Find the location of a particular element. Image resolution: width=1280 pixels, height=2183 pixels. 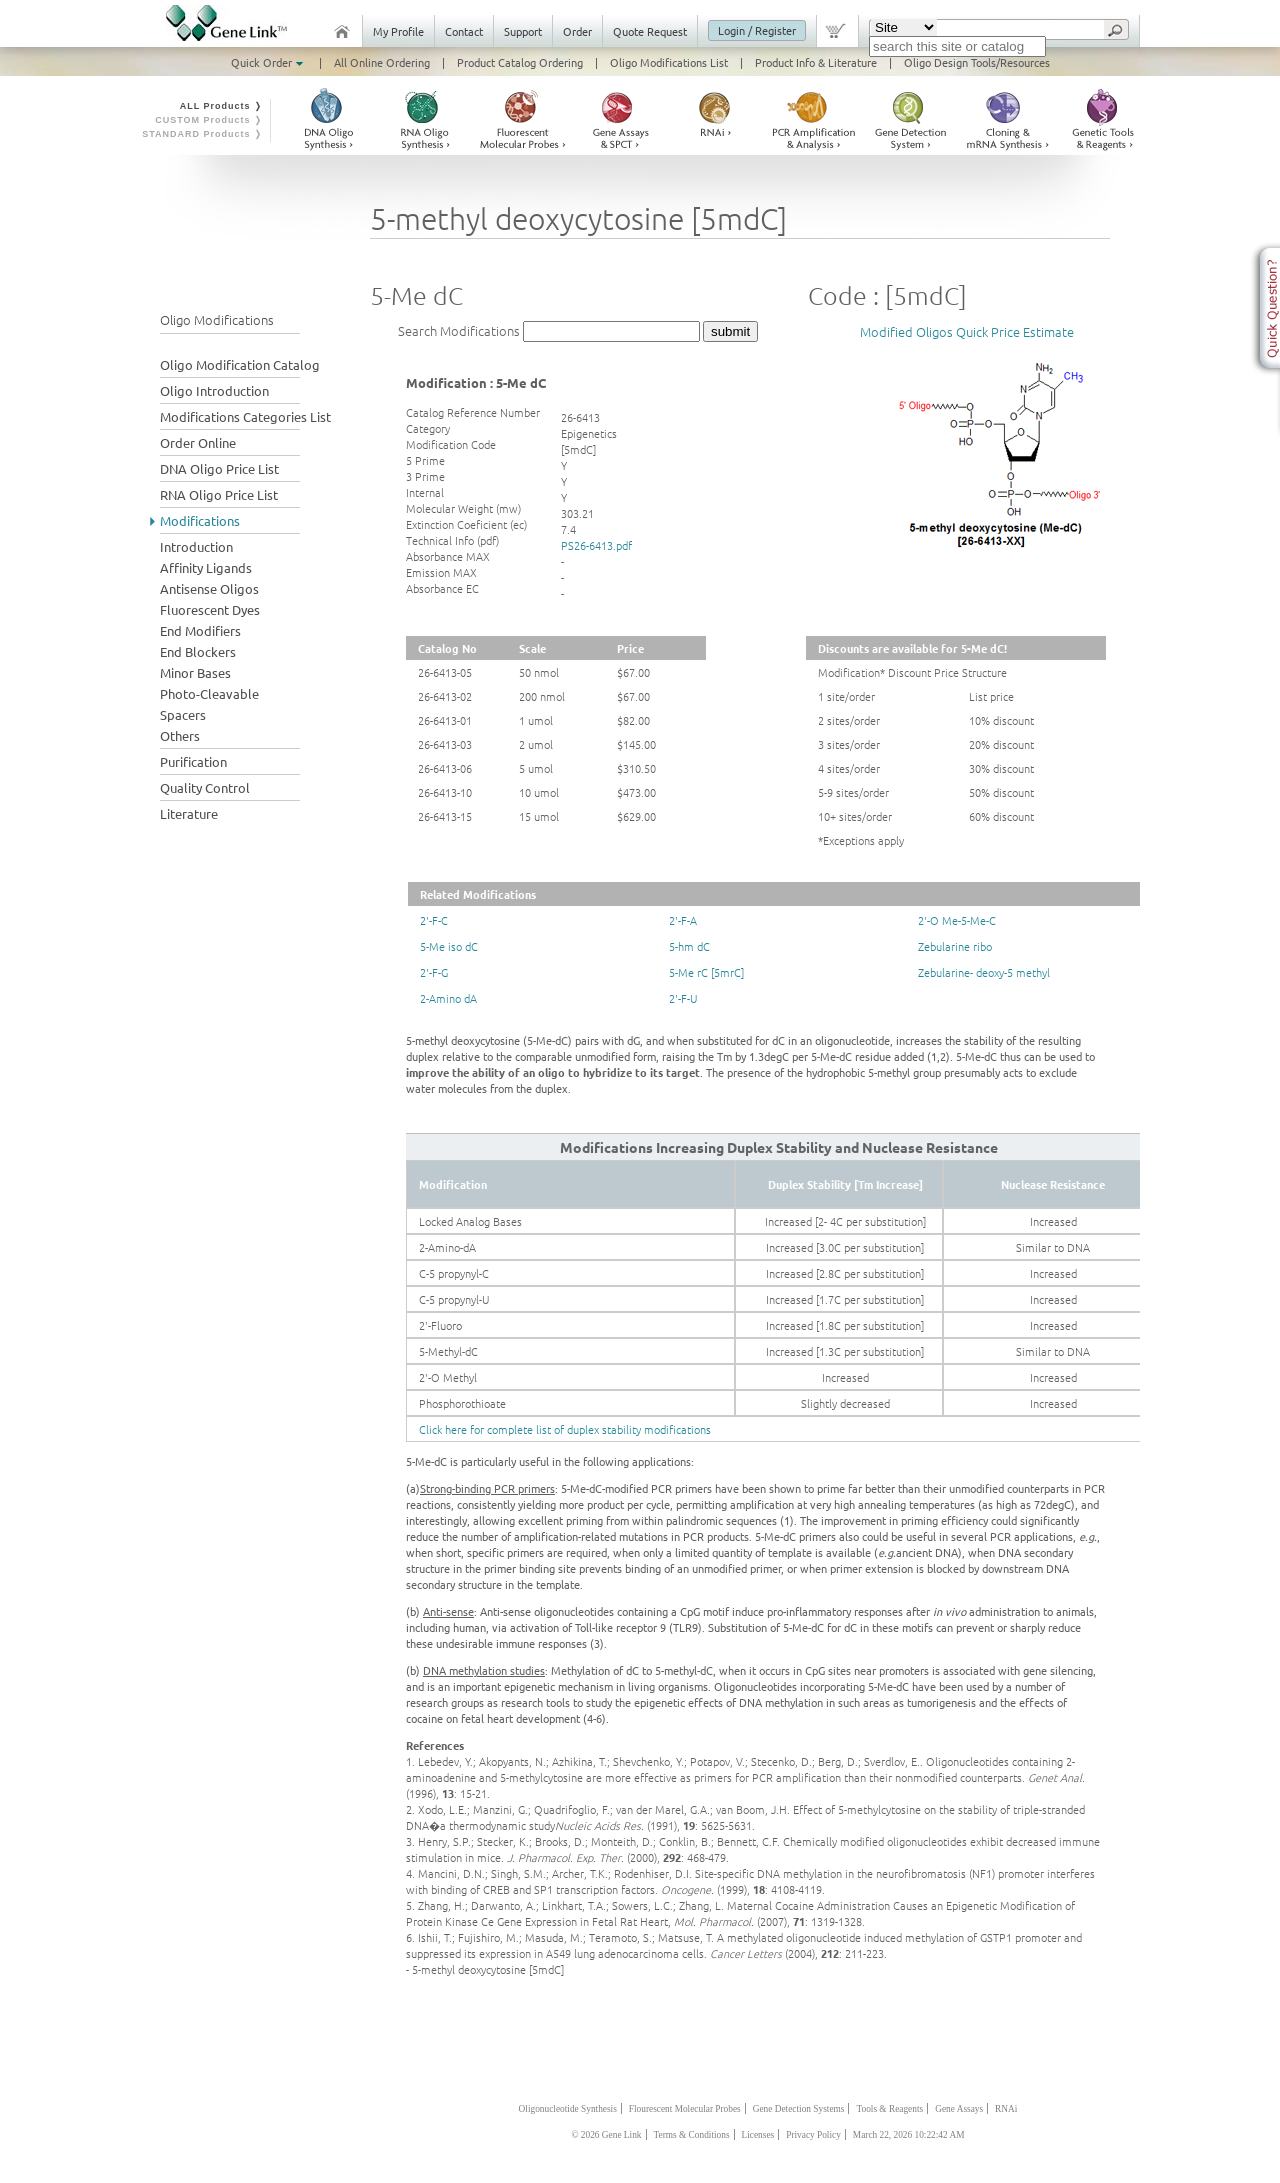

Licenses is located at coordinates (758, 2135).